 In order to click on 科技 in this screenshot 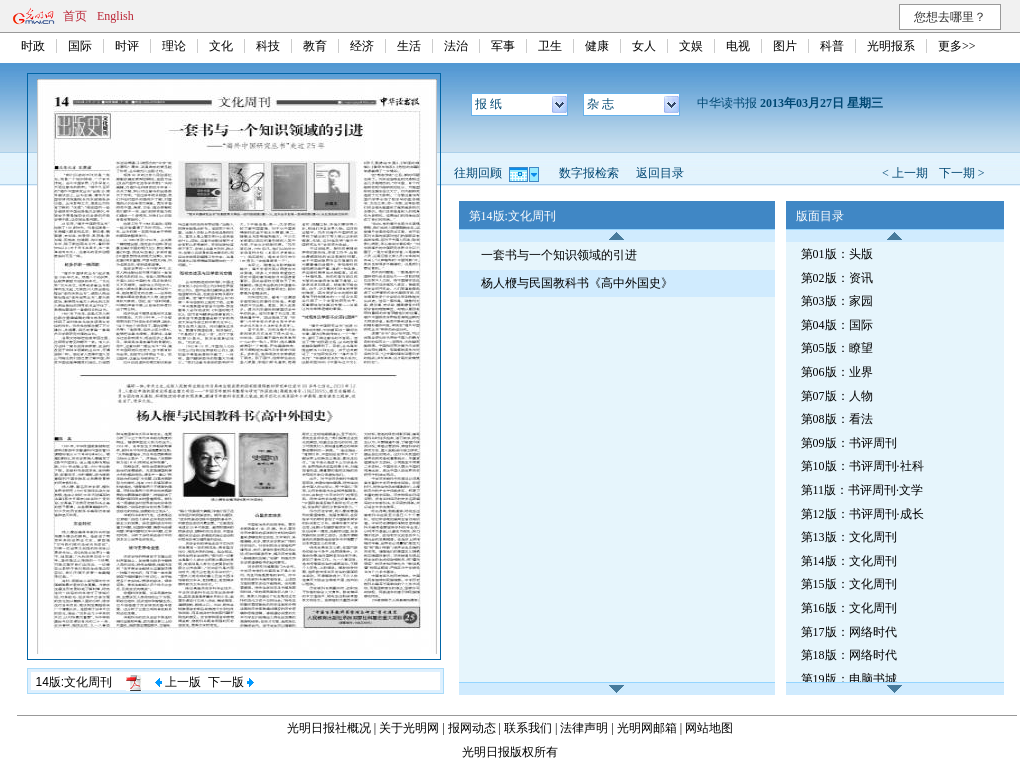, I will do `click(268, 46)`.